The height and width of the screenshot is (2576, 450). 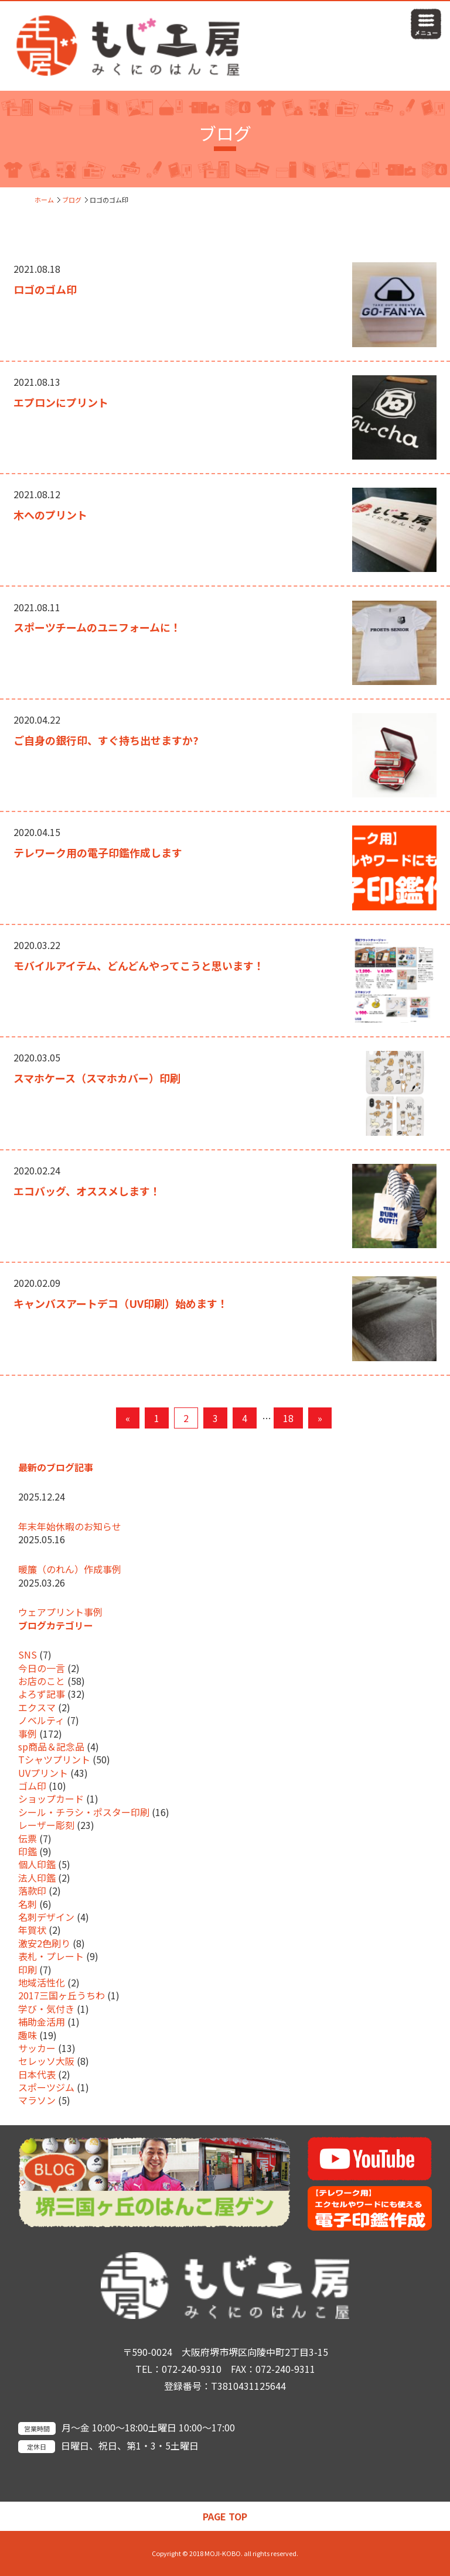 What do you see at coordinates (51, 1746) in the screenshot?
I see `sp商品＆記念品` at bounding box center [51, 1746].